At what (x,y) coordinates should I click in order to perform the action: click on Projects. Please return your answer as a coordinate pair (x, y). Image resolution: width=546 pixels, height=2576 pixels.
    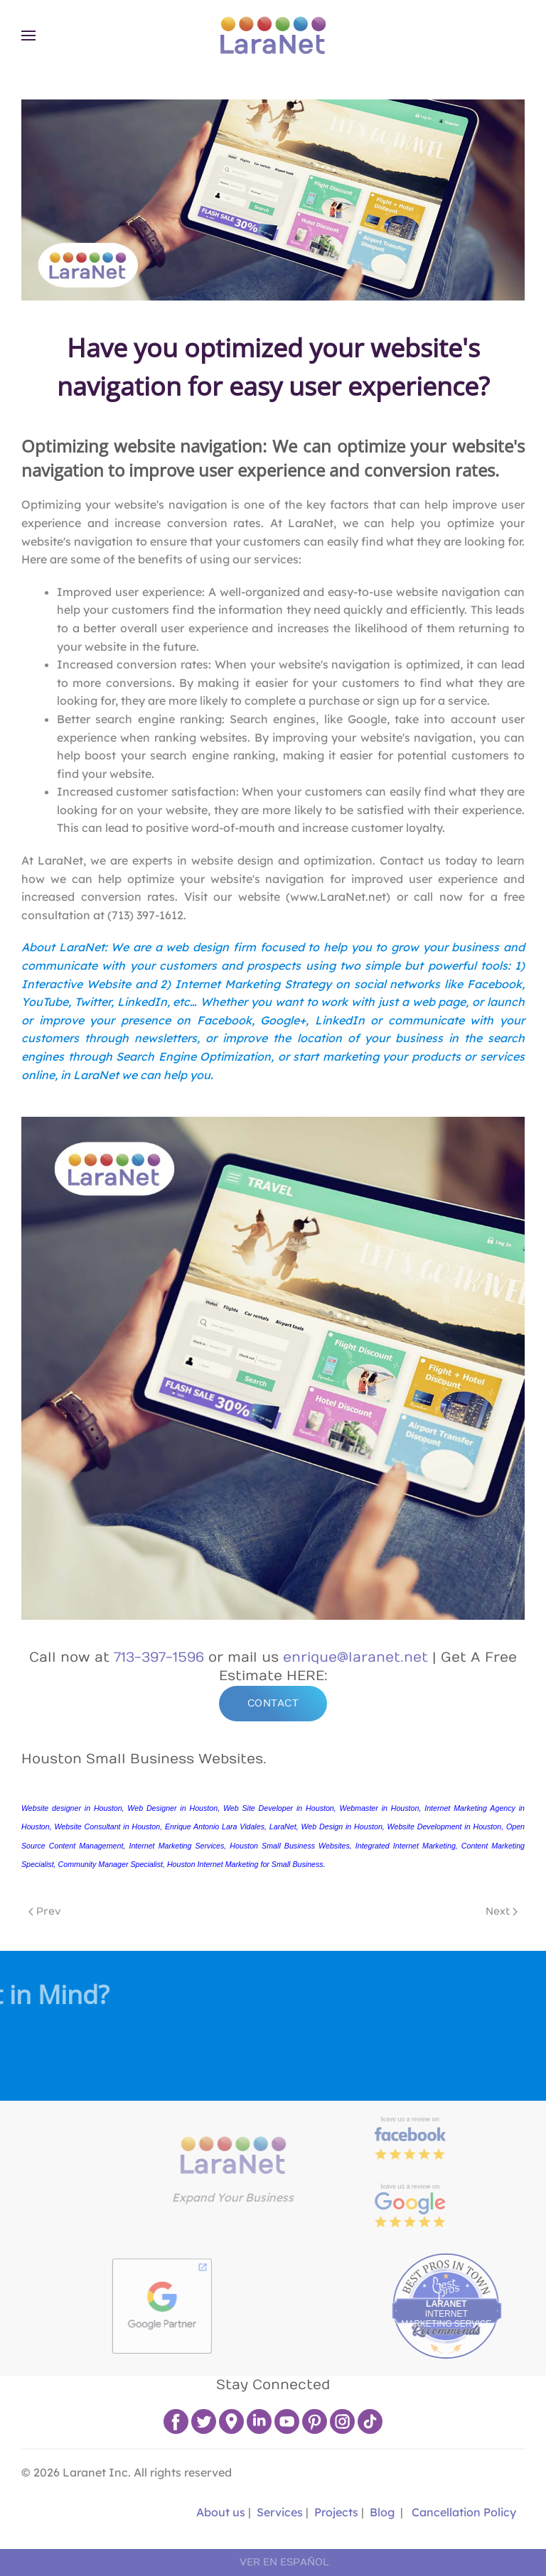
    Looking at the image, I should click on (336, 2512).